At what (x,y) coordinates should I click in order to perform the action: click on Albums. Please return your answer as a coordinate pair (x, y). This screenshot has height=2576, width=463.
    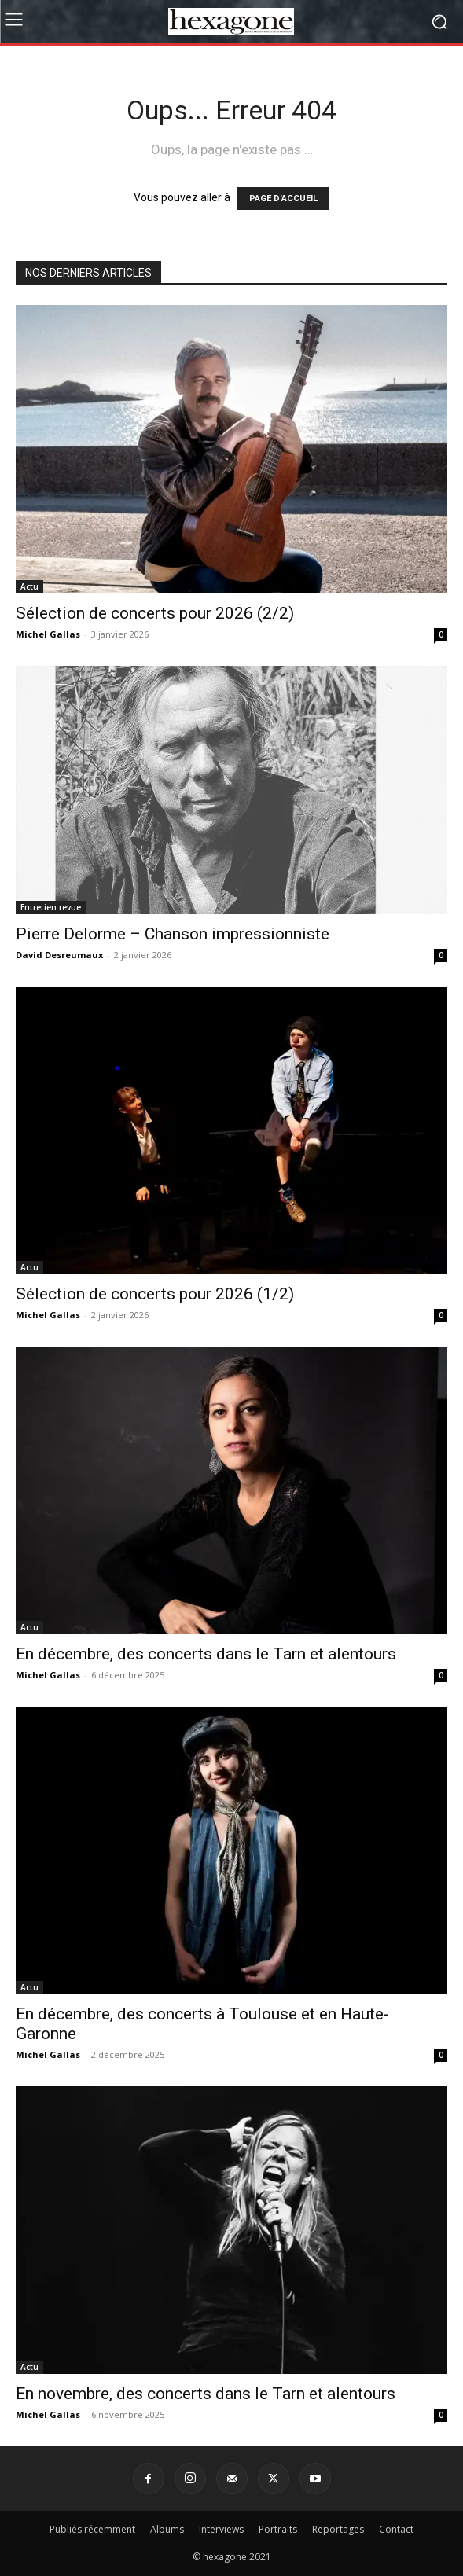
    Looking at the image, I should click on (167, 2529).